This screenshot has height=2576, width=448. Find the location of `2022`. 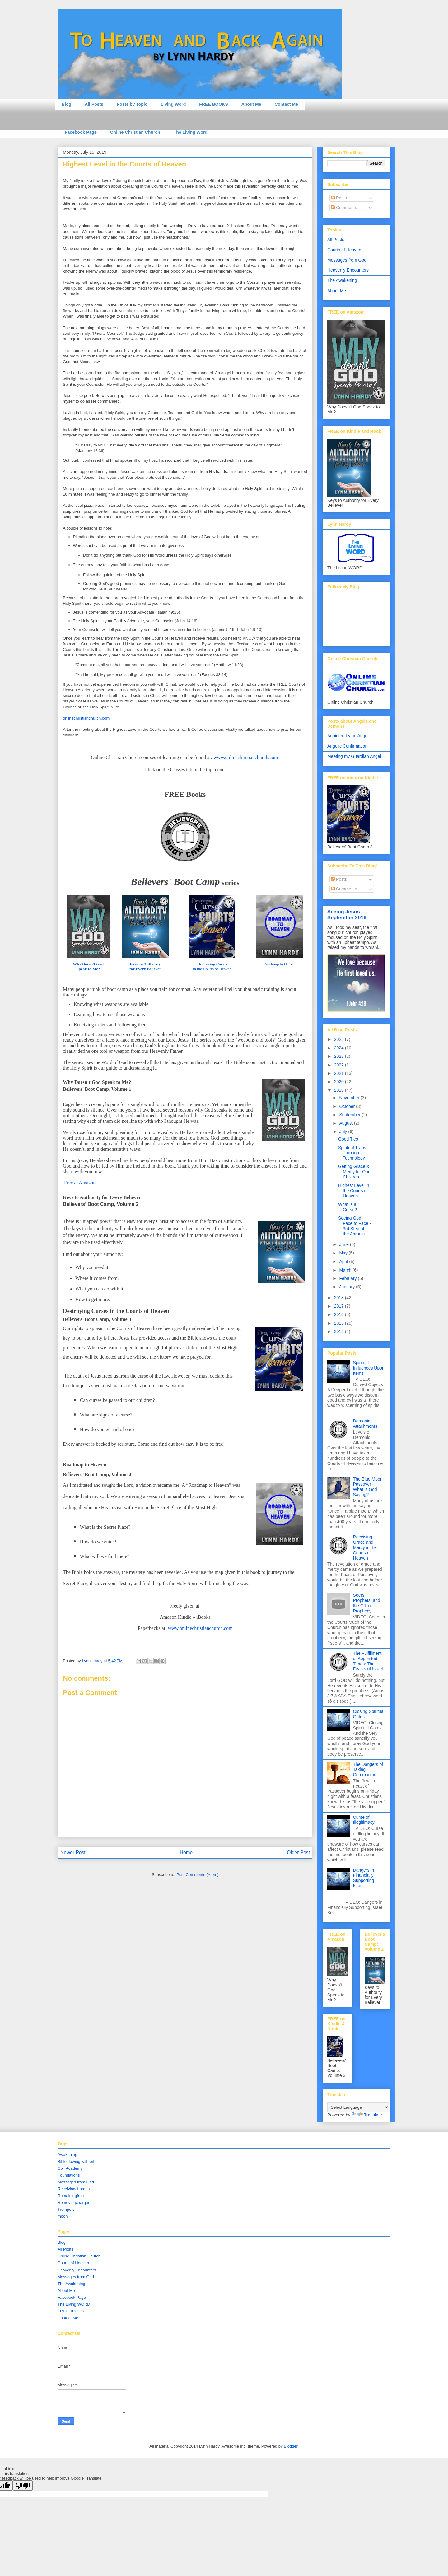

2022 is located at coordinates (339, 1064).